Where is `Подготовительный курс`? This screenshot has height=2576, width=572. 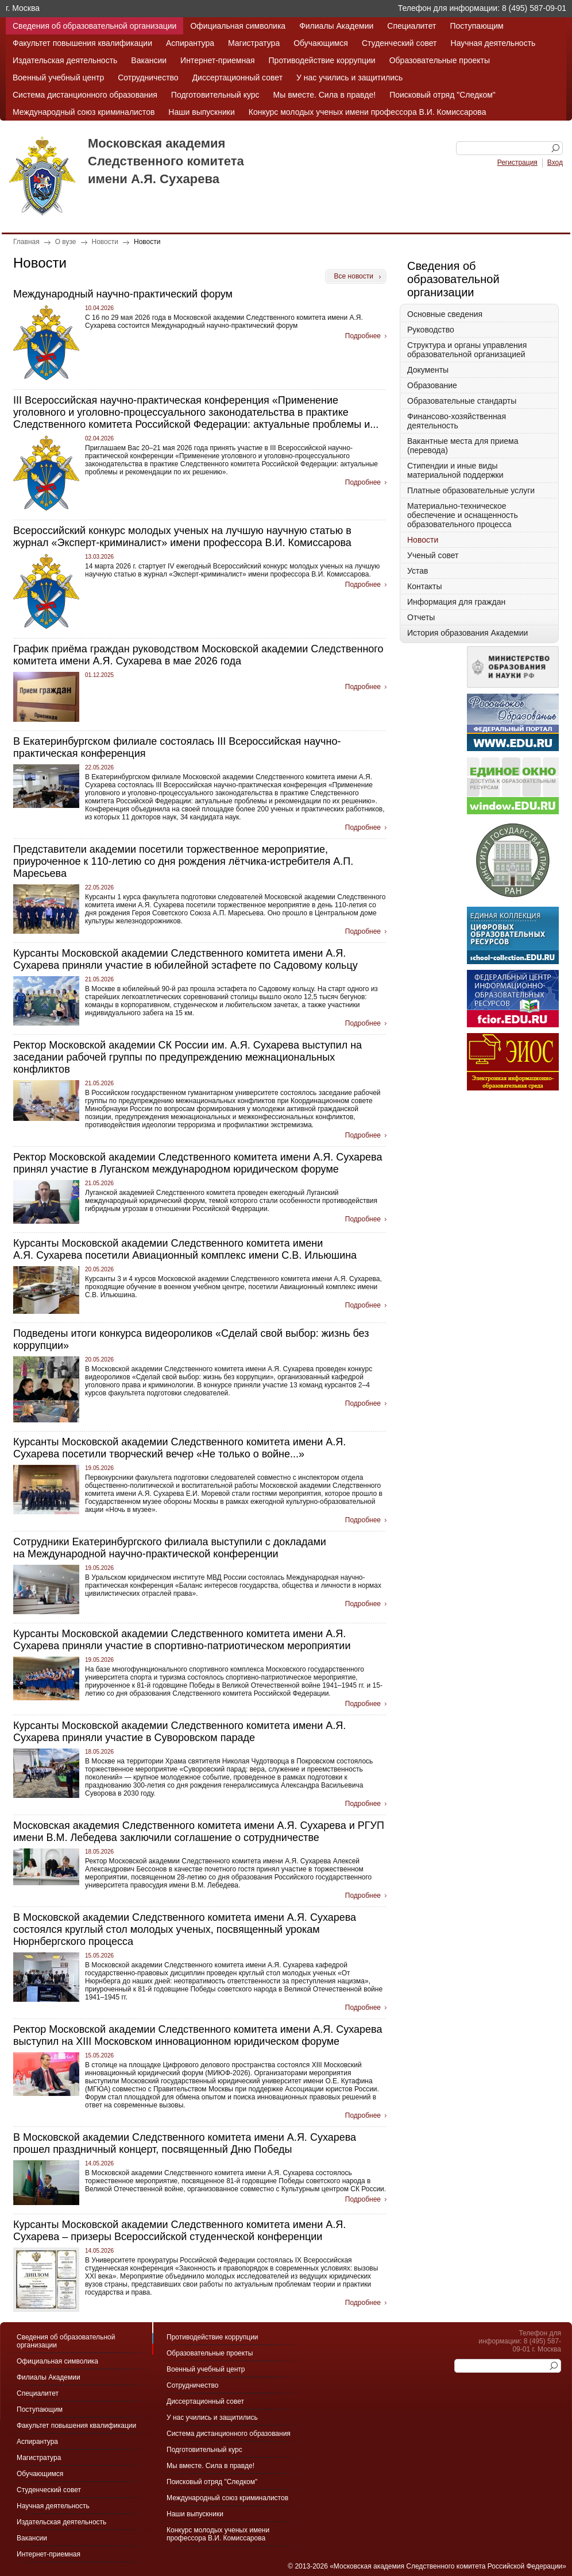
Подготовительный курс is located at coordinates (215, 94).